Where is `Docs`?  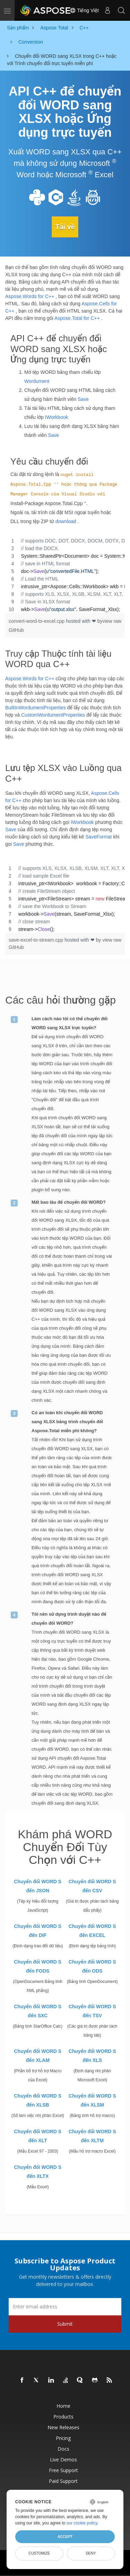 Docs is located at coordinates (63, 2448).